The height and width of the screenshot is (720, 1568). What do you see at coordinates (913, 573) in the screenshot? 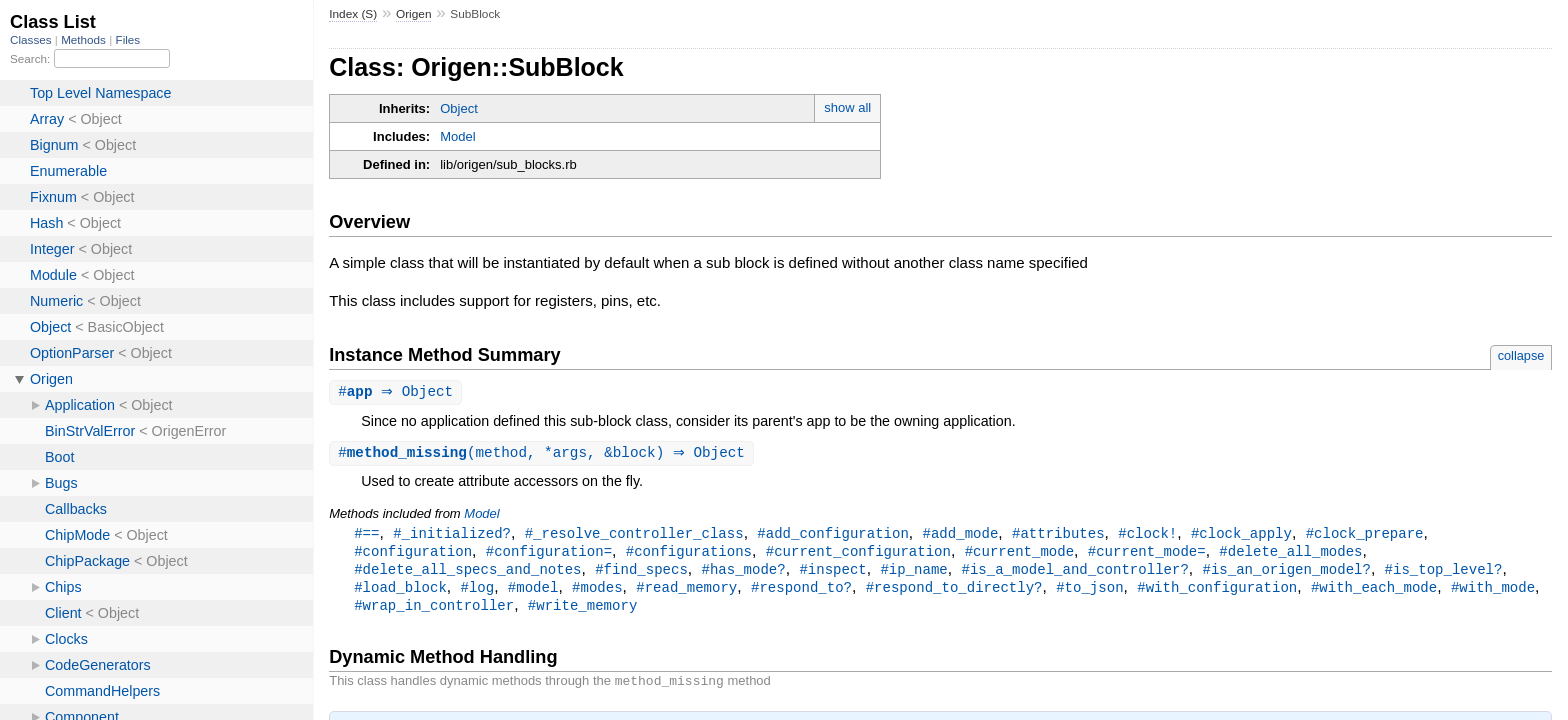
I see `#ip_name` at bounding box center [913, 573].